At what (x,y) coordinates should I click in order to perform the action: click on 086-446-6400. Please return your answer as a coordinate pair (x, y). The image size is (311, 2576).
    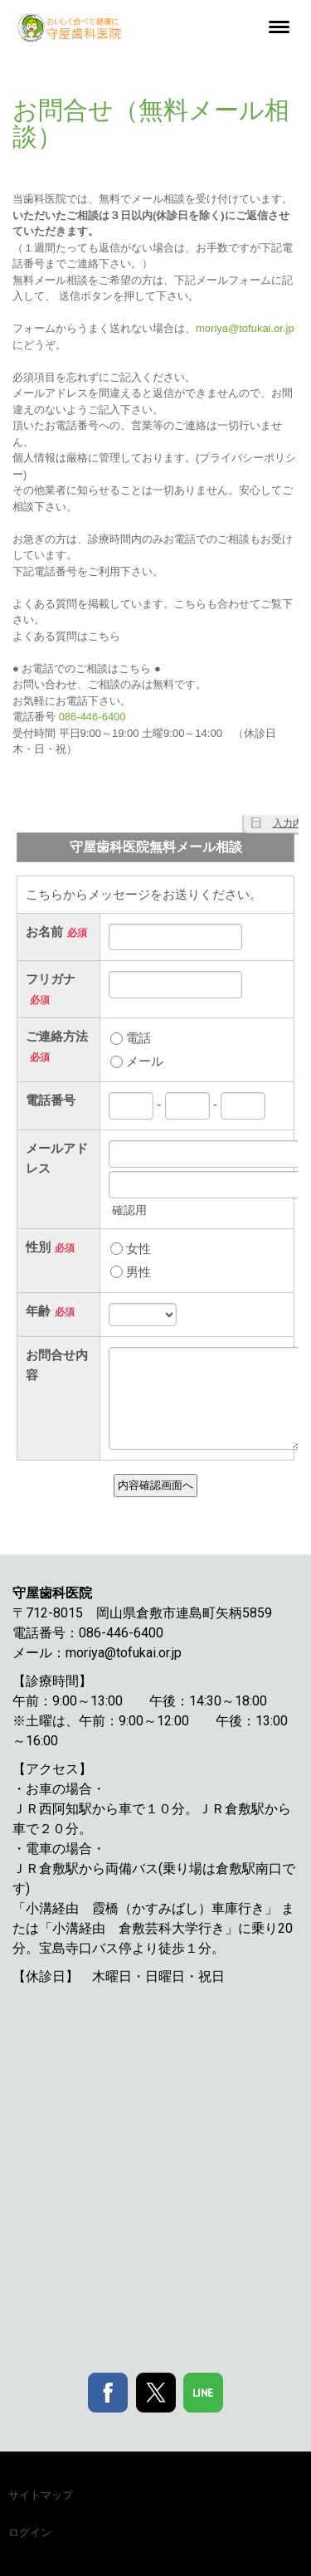
    Looking at the image, I should click on (92, 716).